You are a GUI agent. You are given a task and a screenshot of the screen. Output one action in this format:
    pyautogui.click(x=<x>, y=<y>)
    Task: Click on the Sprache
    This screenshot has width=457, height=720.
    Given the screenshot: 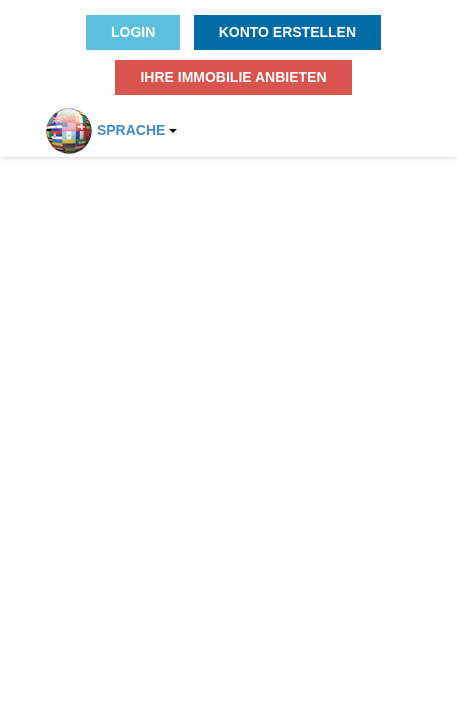 What is the action you would take?
    pyautogui.click(x=99, y=124)
    